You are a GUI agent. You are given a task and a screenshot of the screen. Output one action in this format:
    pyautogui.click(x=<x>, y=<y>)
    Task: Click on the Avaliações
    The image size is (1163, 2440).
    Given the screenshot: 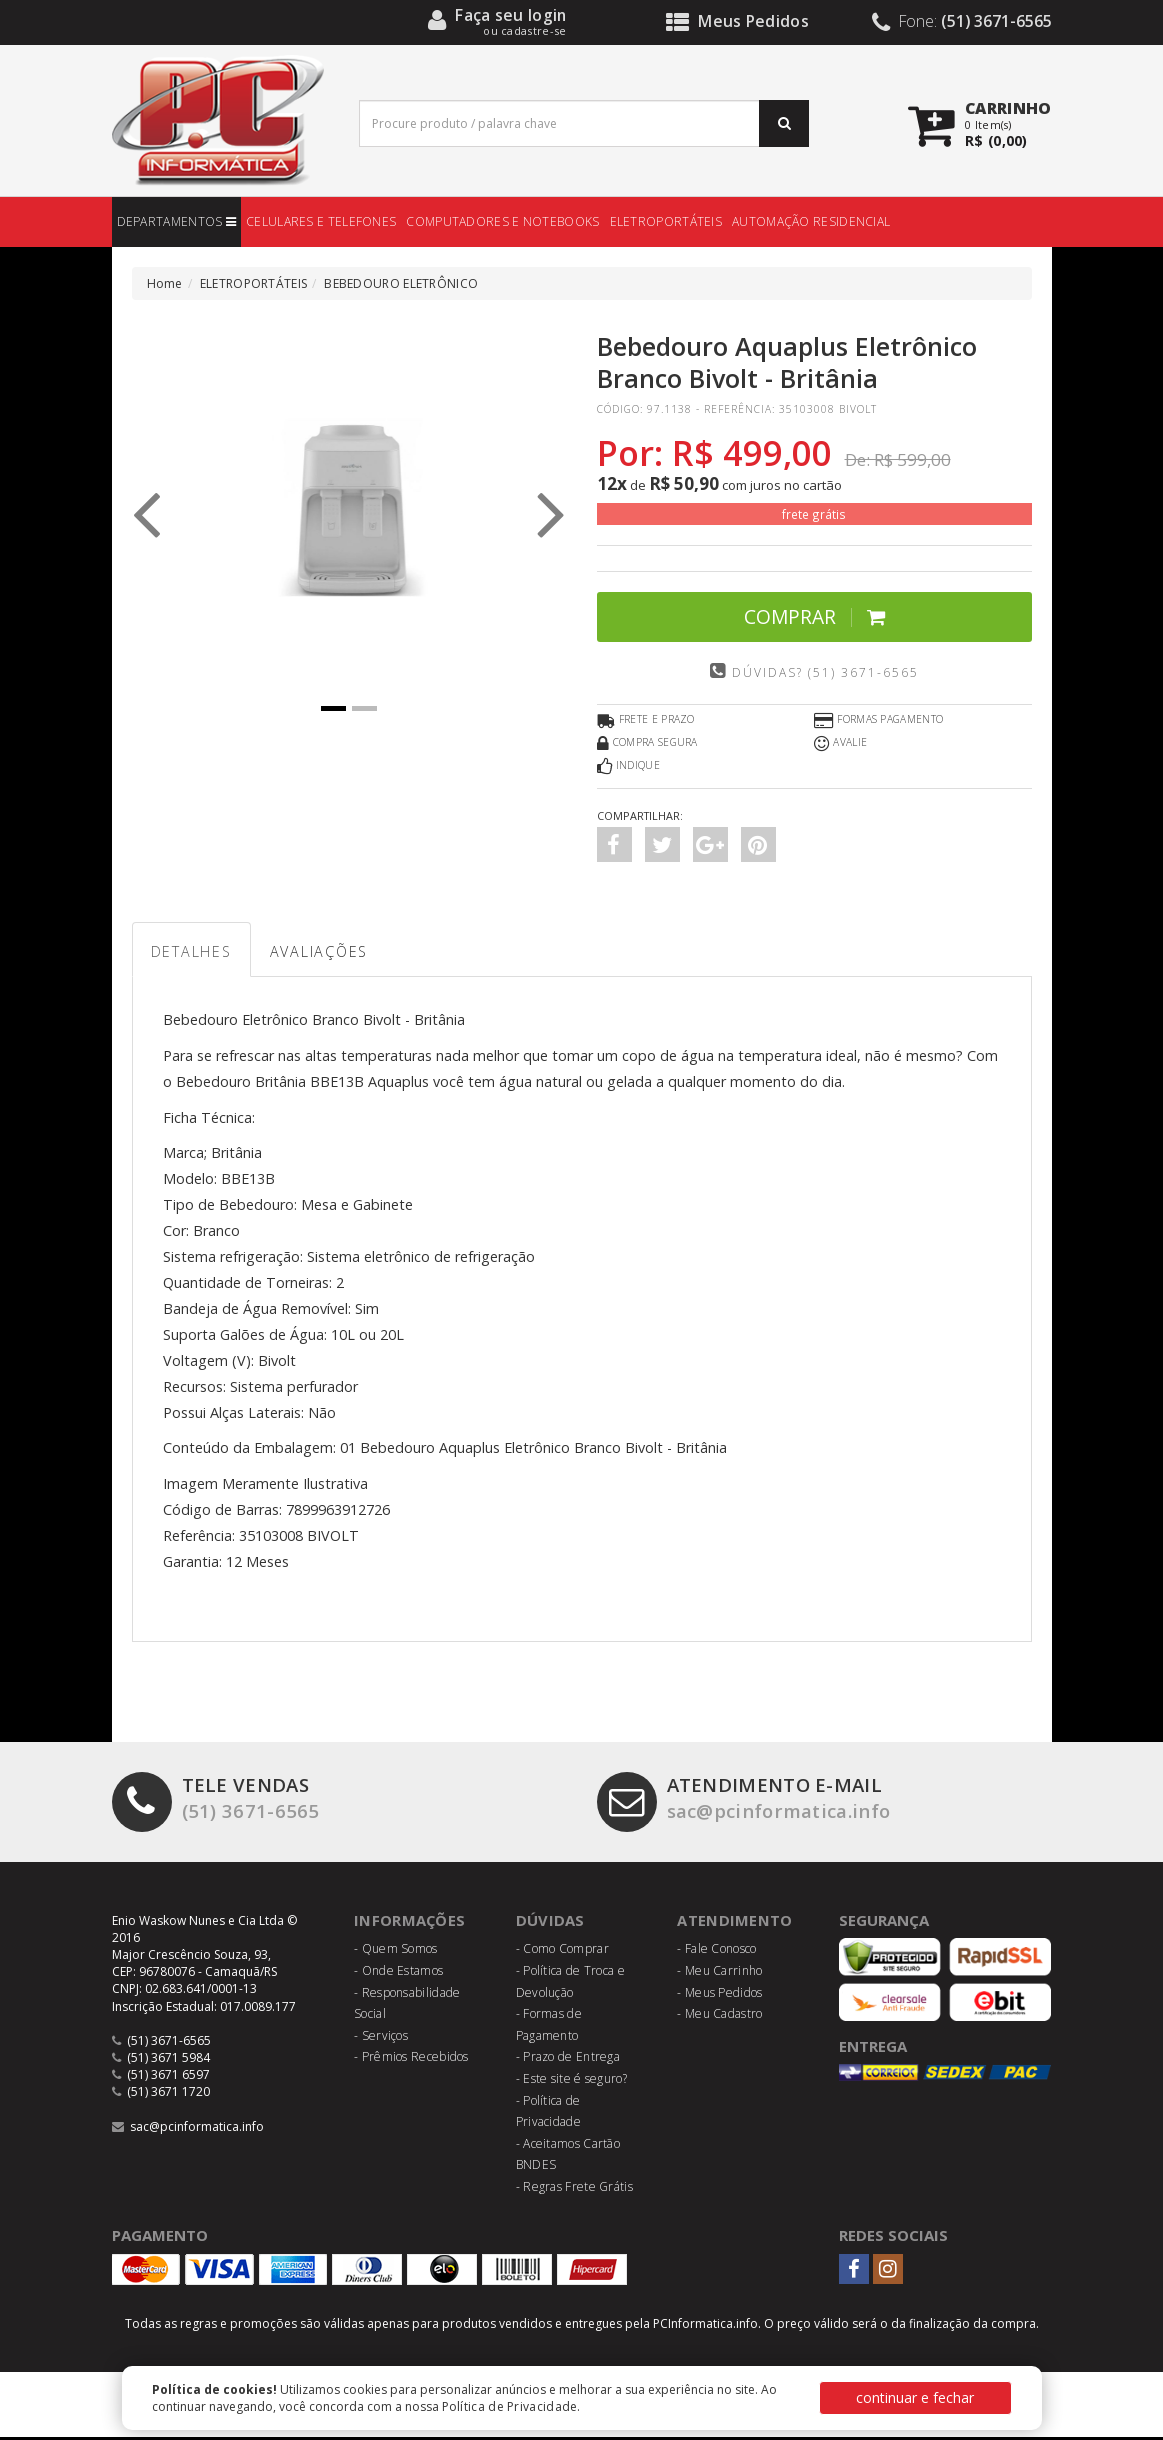 What is the action you would take?
    pyautogui.click(x=331, y=953)
    